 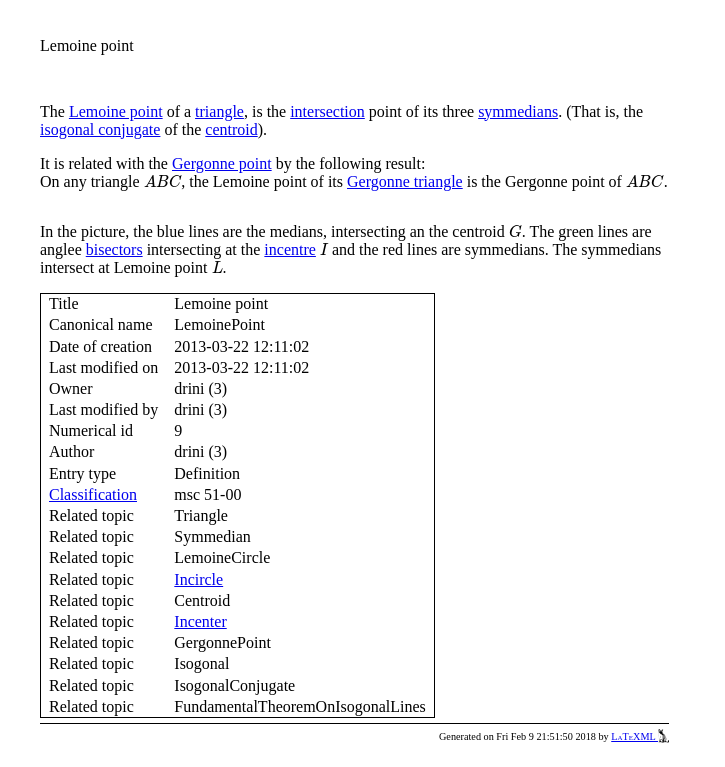 What do you see at coordinates (222, 163) in the screenshot?
I see `Gergonne point` at bounding box center [222, 163].